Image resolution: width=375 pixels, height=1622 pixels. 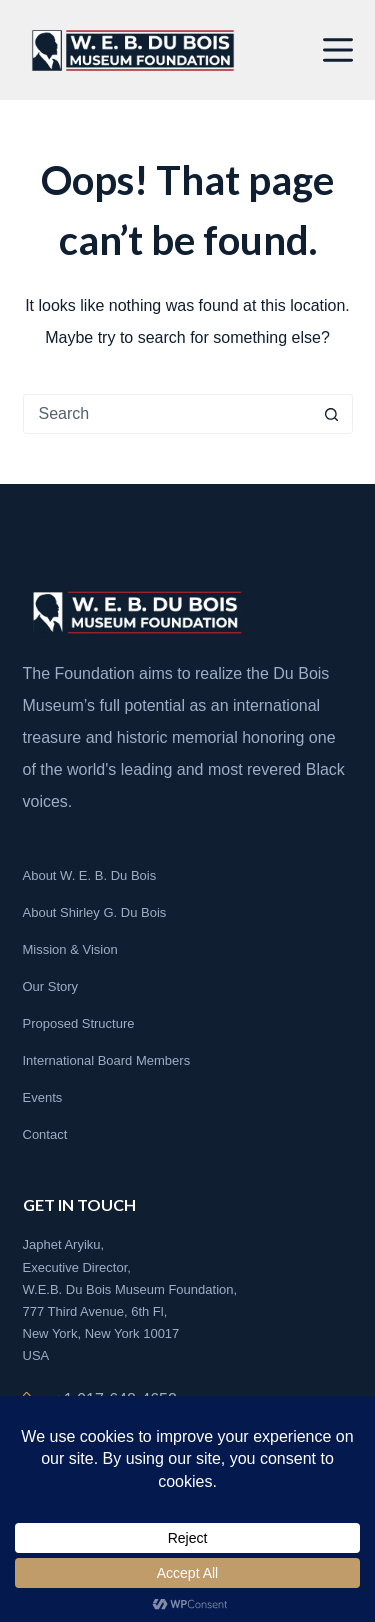 What do you see at coordinates (90, 875) in the screenshot?
I see `About W. E. B. Du Bois` at bounding box center [90, 875].